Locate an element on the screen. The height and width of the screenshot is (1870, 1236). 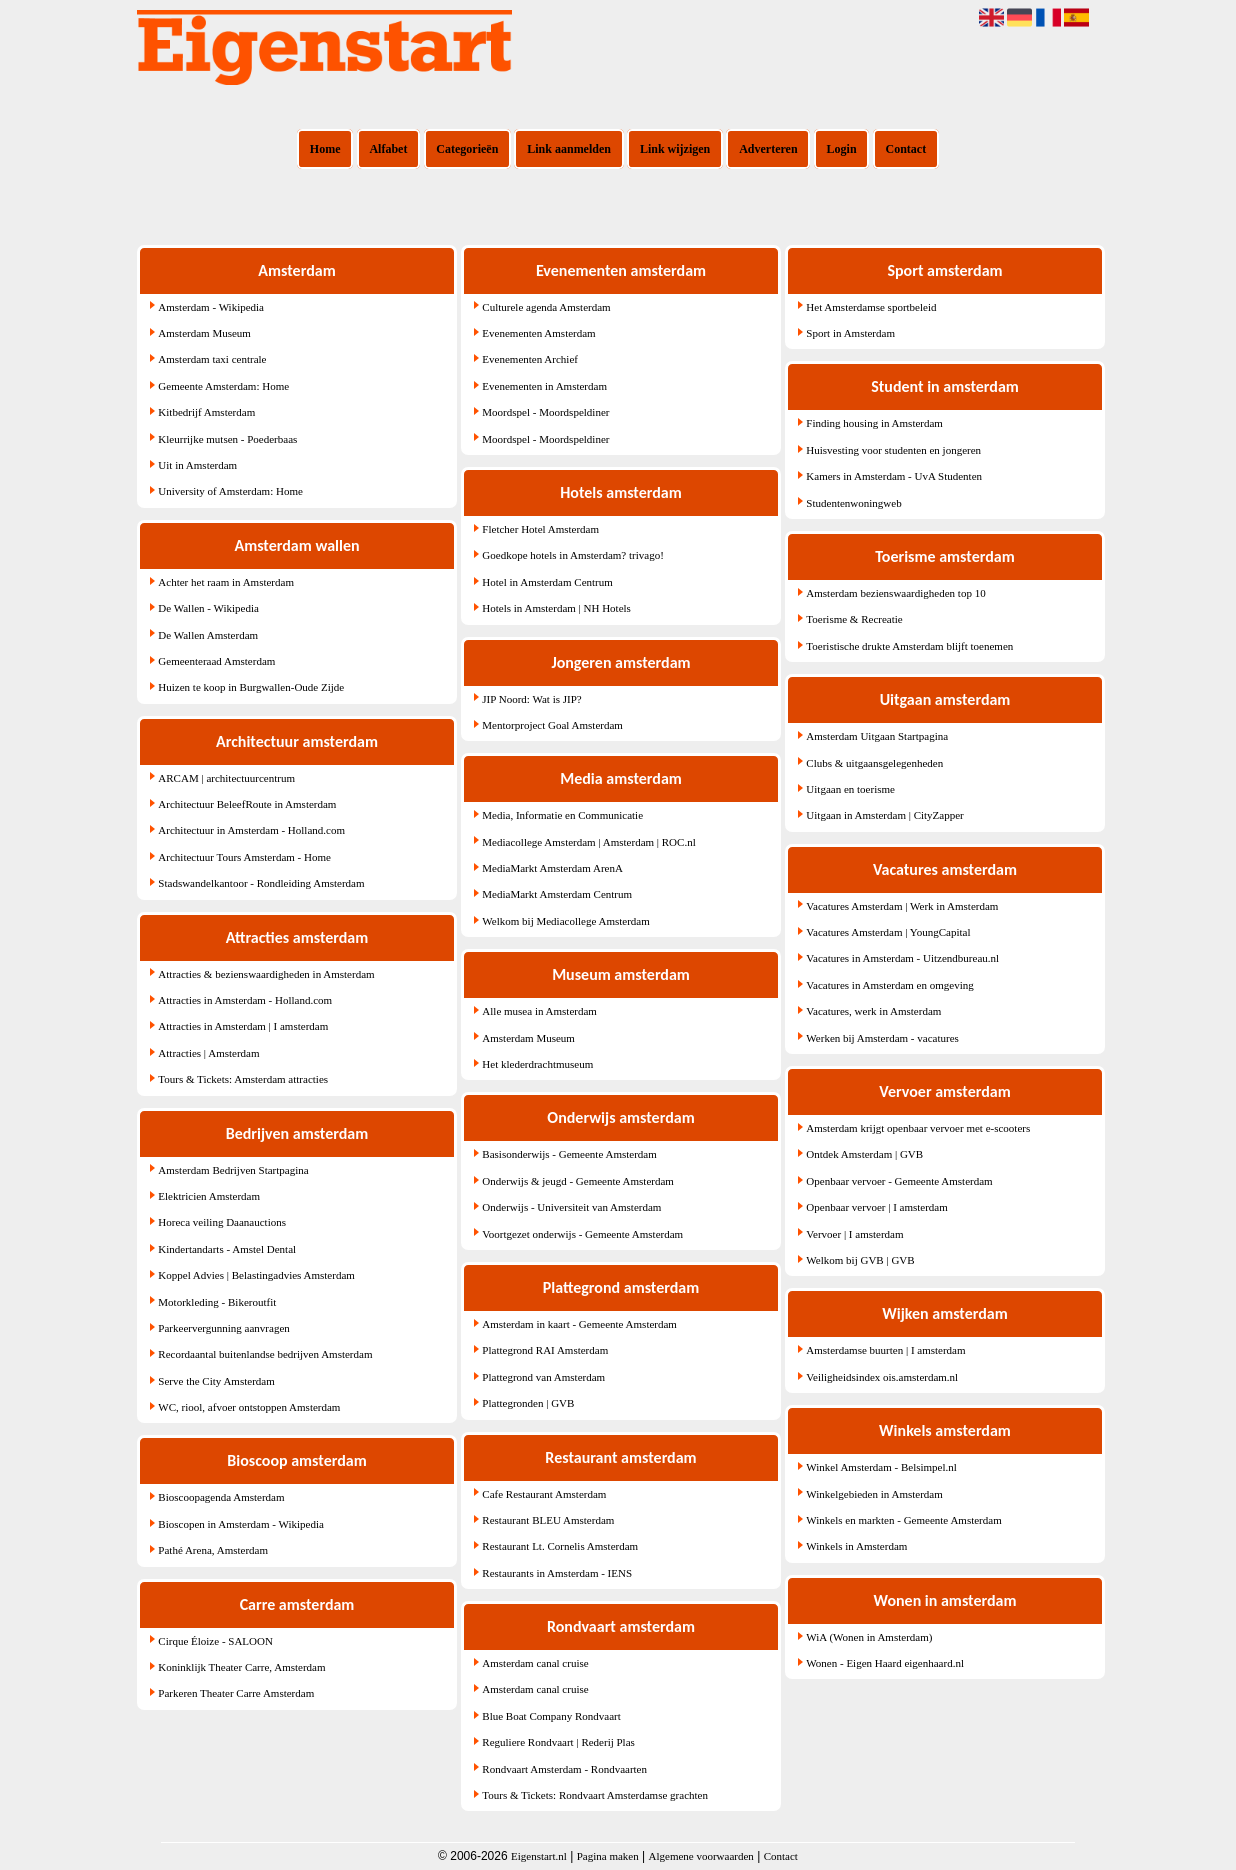
Studentenwoningweb is located at coordinates (853, 503).